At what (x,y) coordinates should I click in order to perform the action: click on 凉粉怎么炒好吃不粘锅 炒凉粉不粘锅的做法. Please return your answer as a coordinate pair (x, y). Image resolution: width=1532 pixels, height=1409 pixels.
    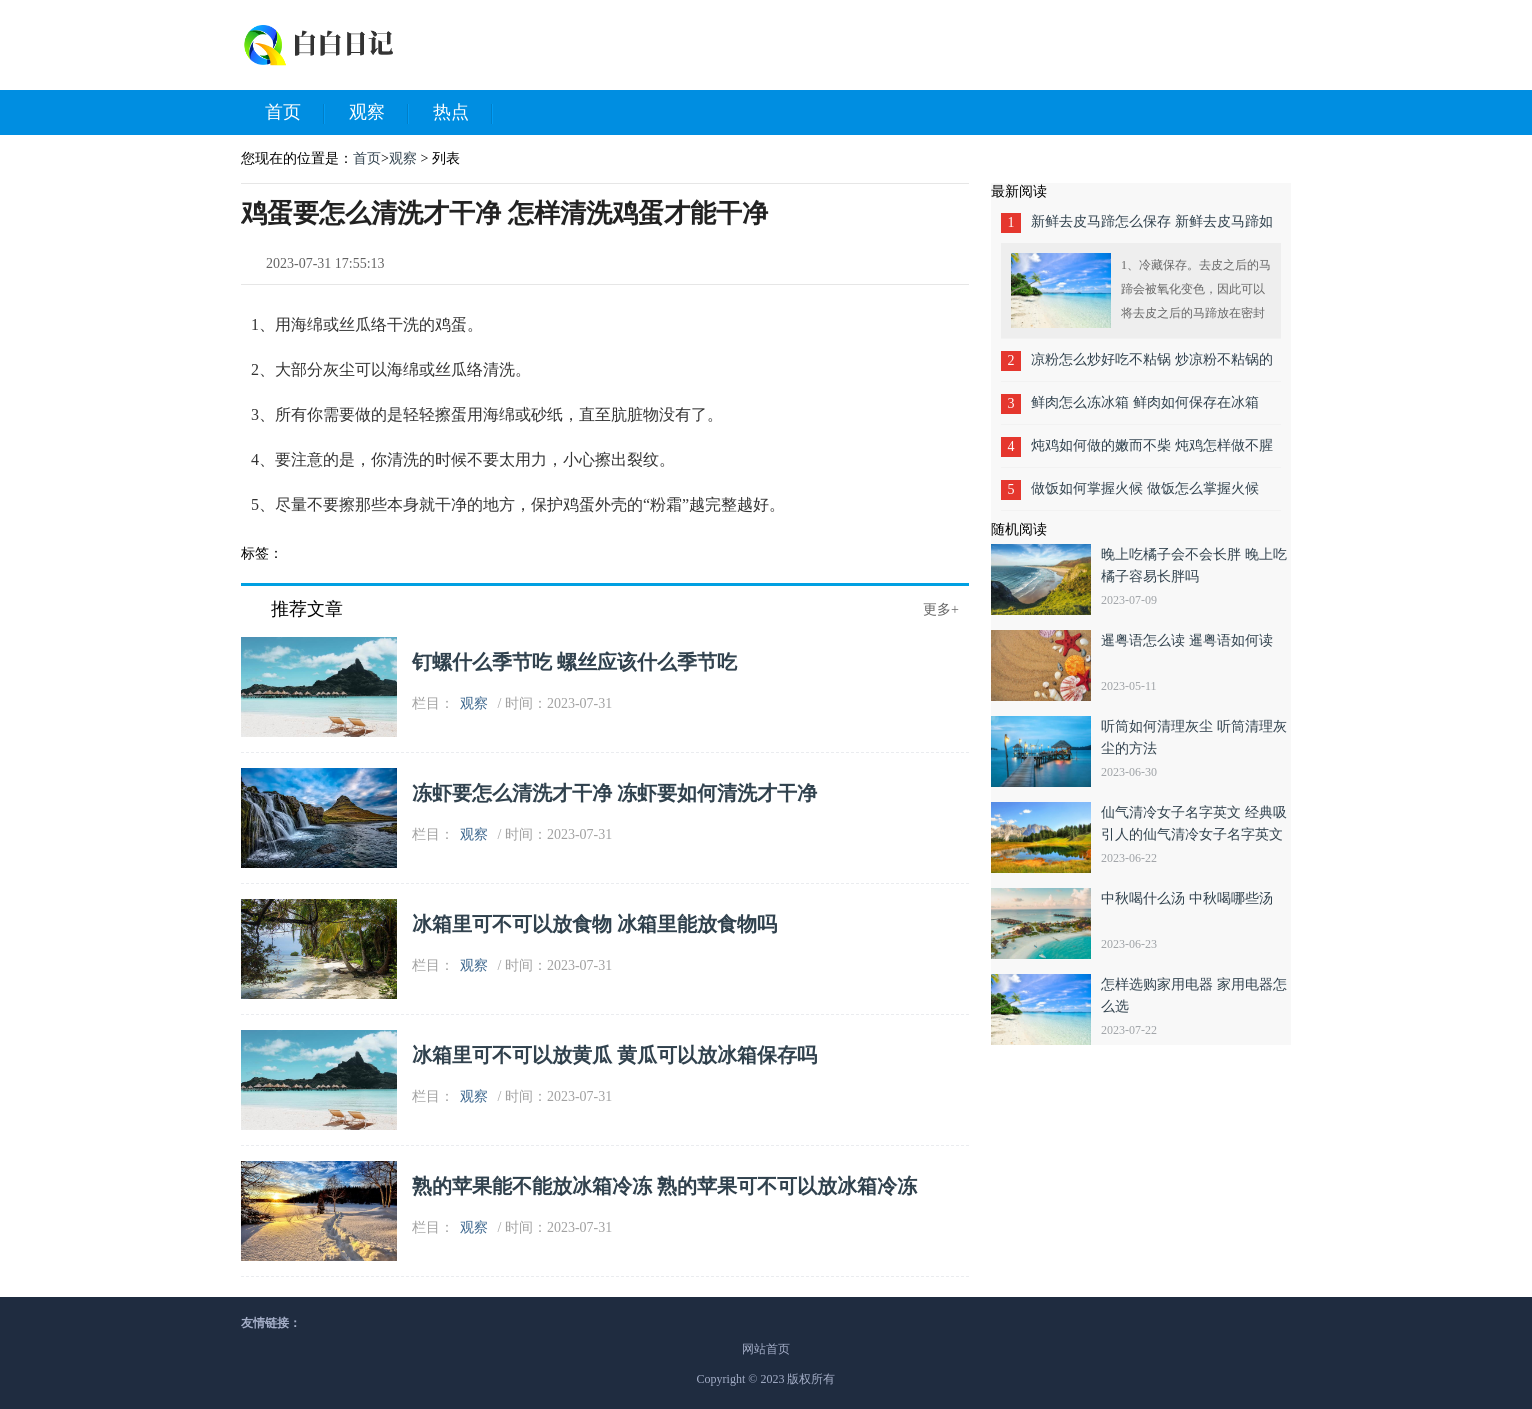
    Looking at the image, I should click on (1152, 366).